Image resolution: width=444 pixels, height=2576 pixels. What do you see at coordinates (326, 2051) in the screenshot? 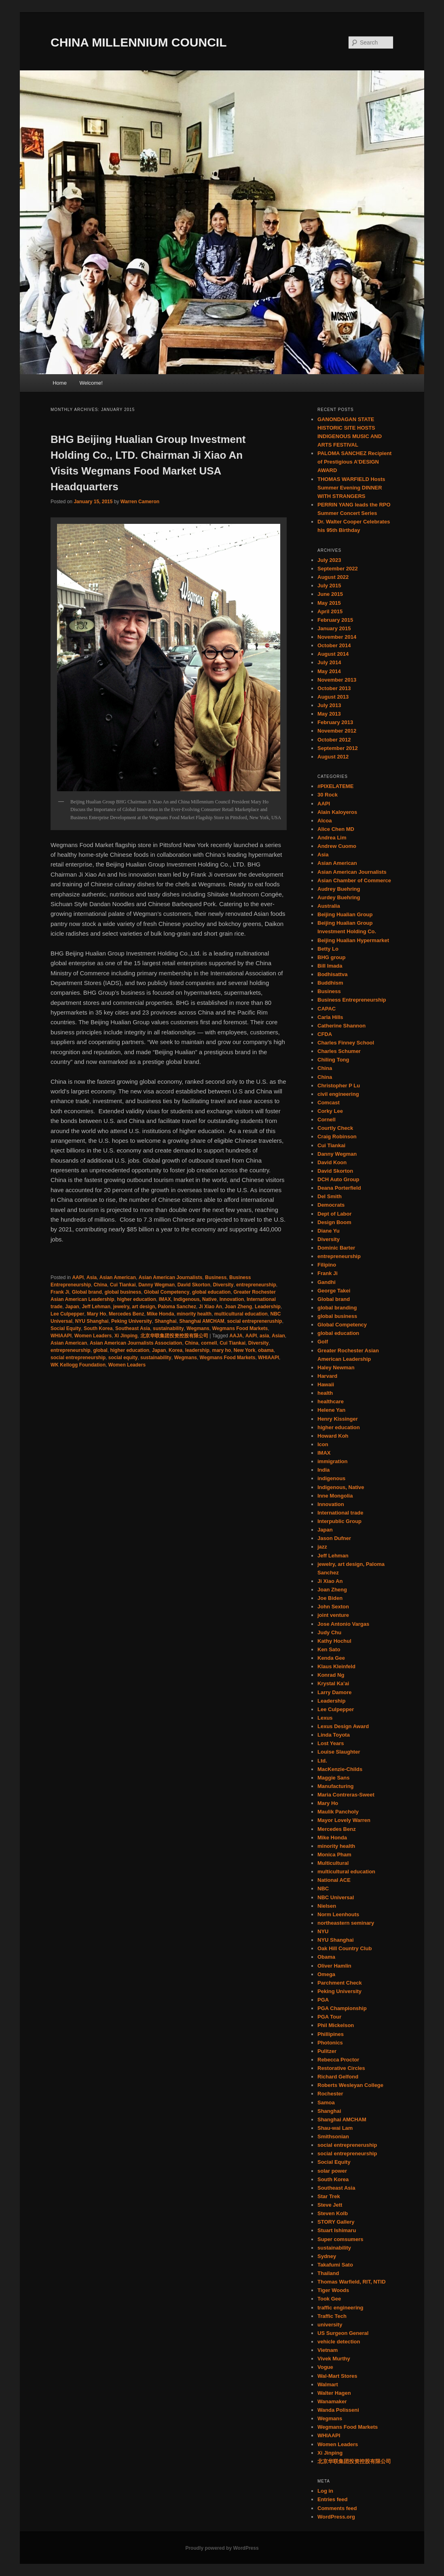
I see `Pulitzer` at bounding box center [326, 2051].